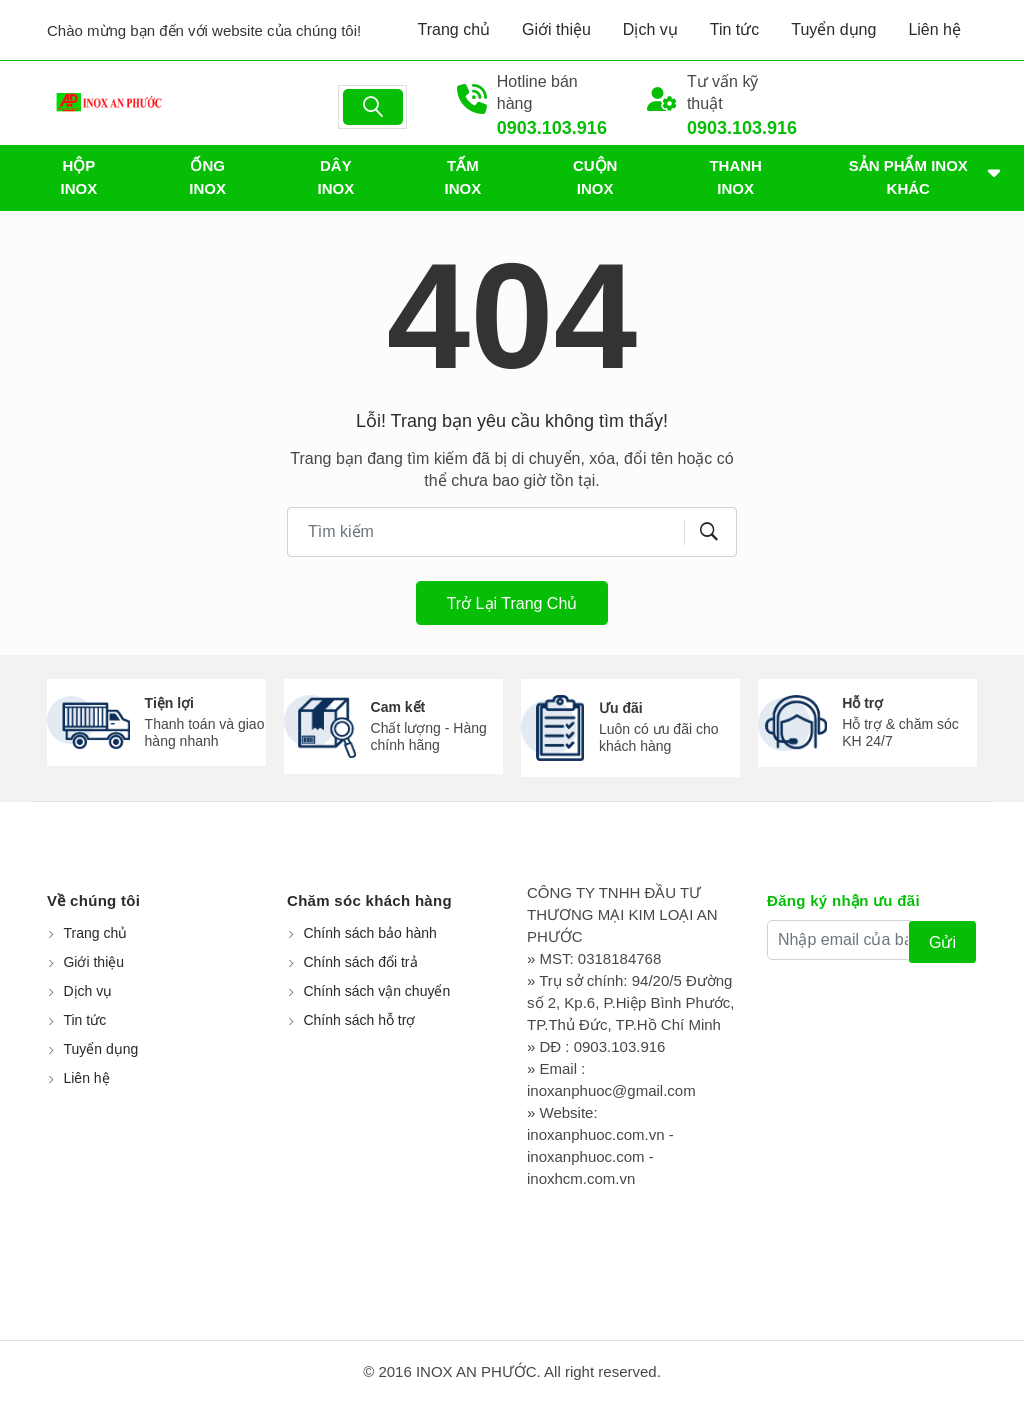 The height and width of the screenshot is (1403, 1024). What do you see at coordinates (735, 177) in the screenshot?
I see `THANH INOX` at bounding box center [735, 177].